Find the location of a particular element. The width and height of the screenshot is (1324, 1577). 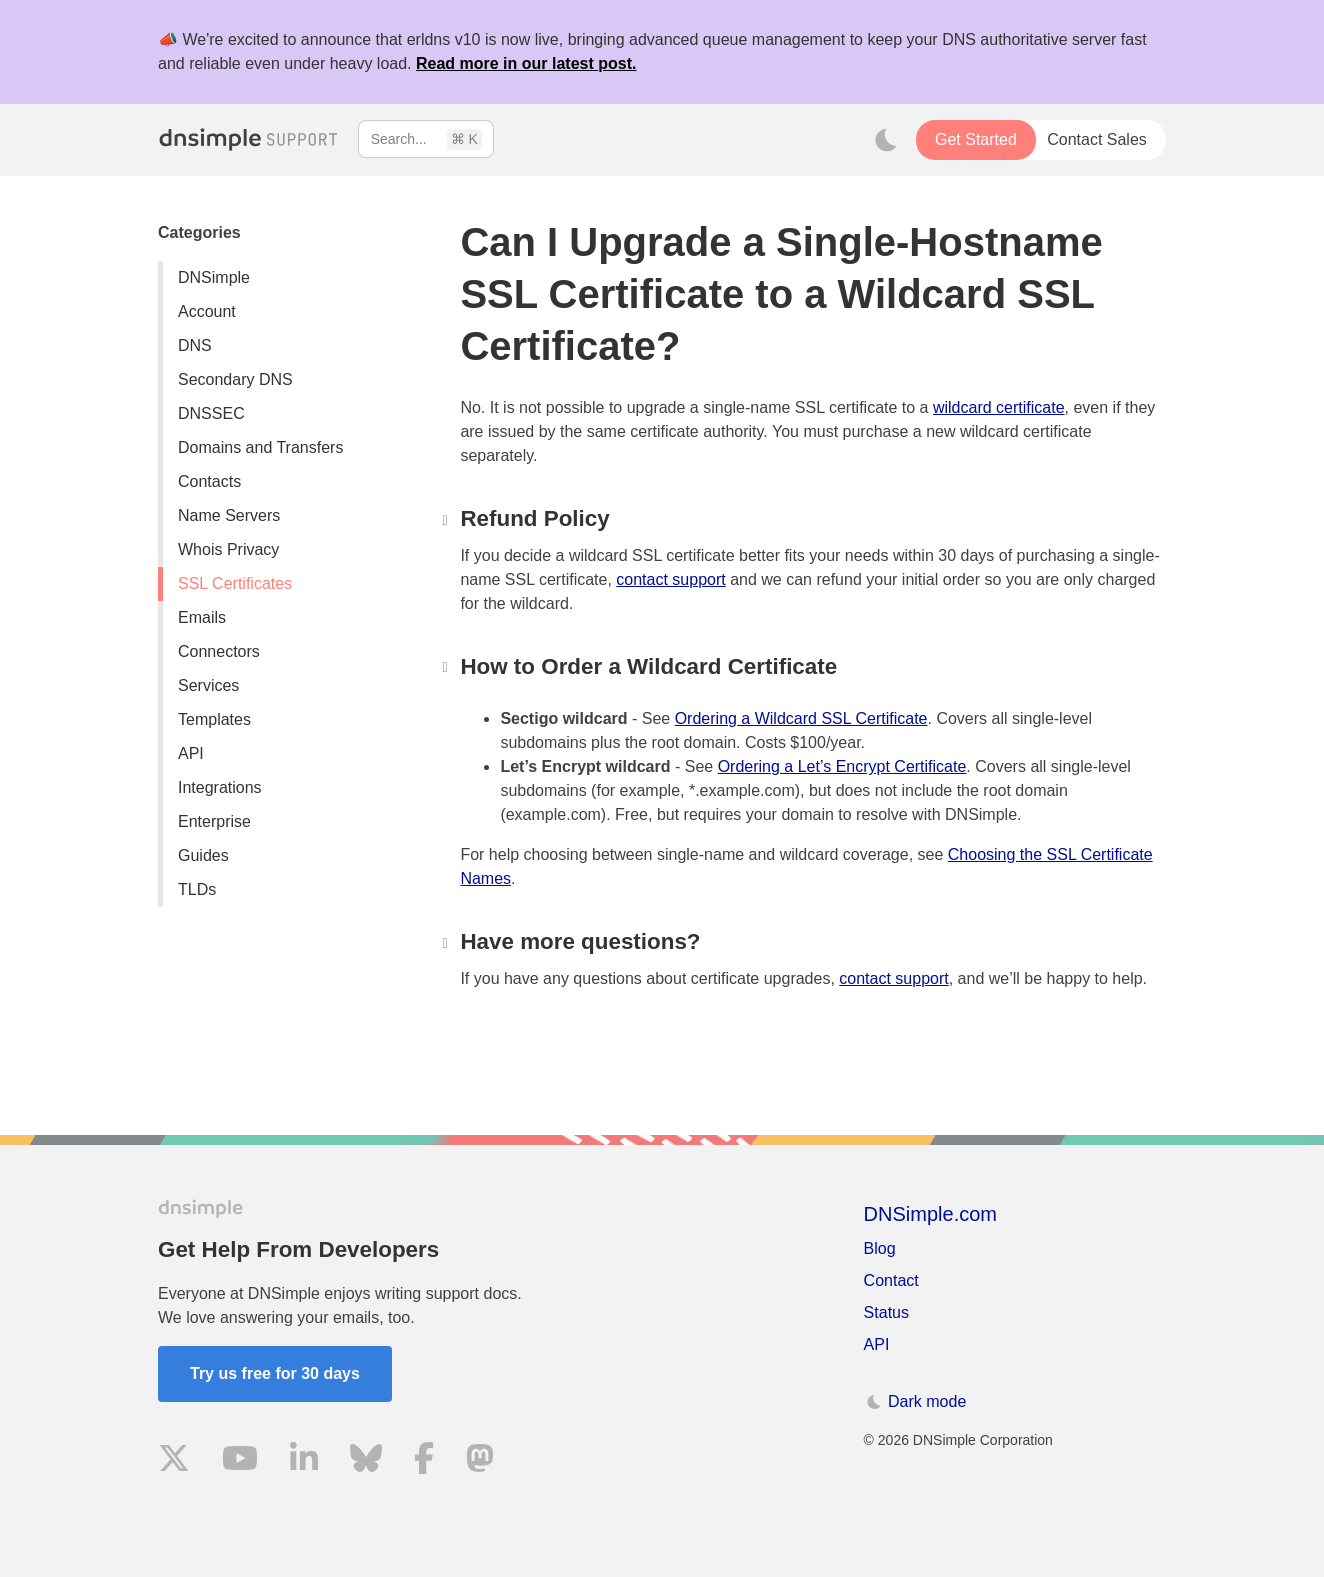

contact support is located at coordinates (670, 579).